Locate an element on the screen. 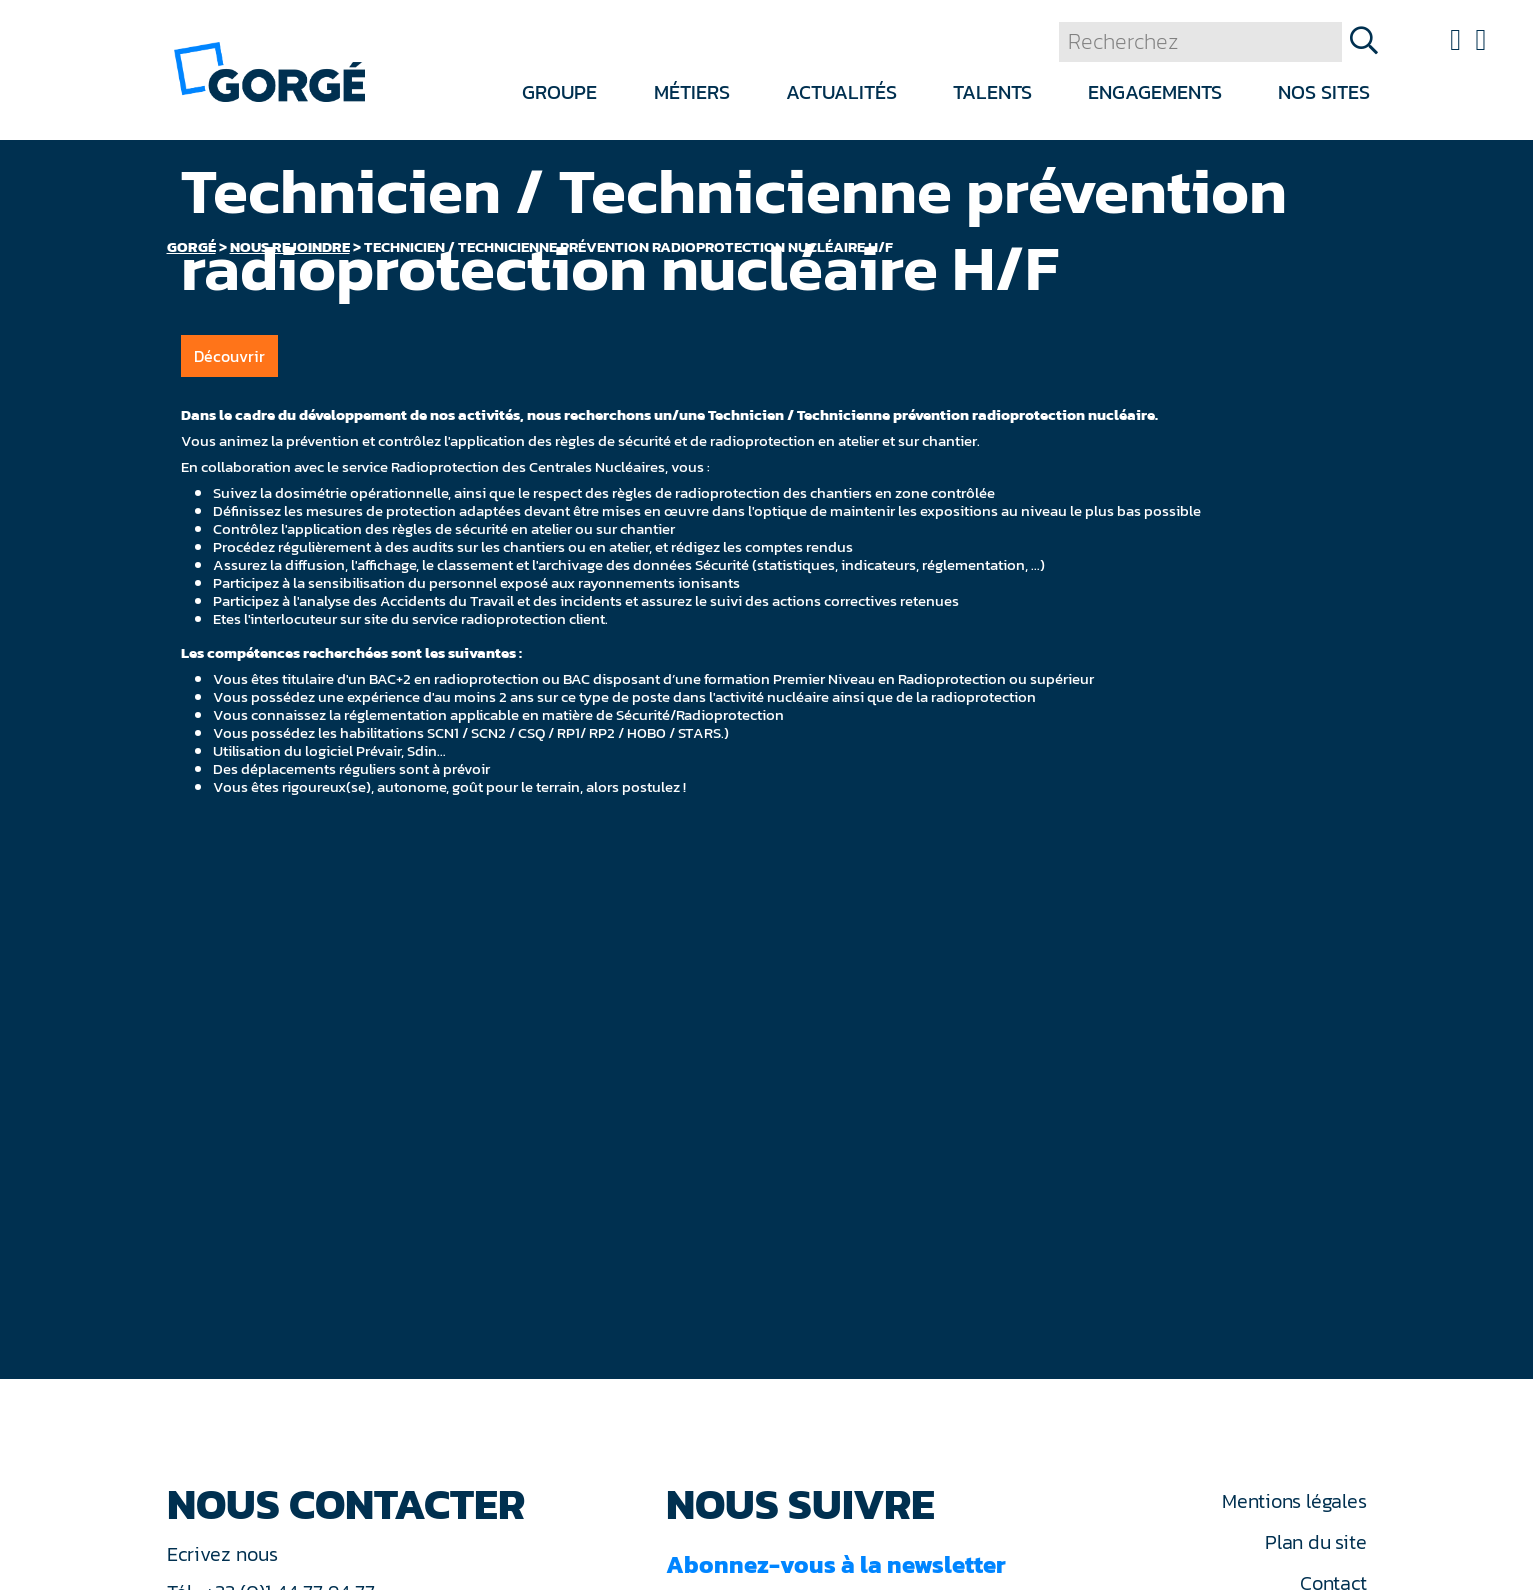  Découvrir is located at coordinates (229, 356).